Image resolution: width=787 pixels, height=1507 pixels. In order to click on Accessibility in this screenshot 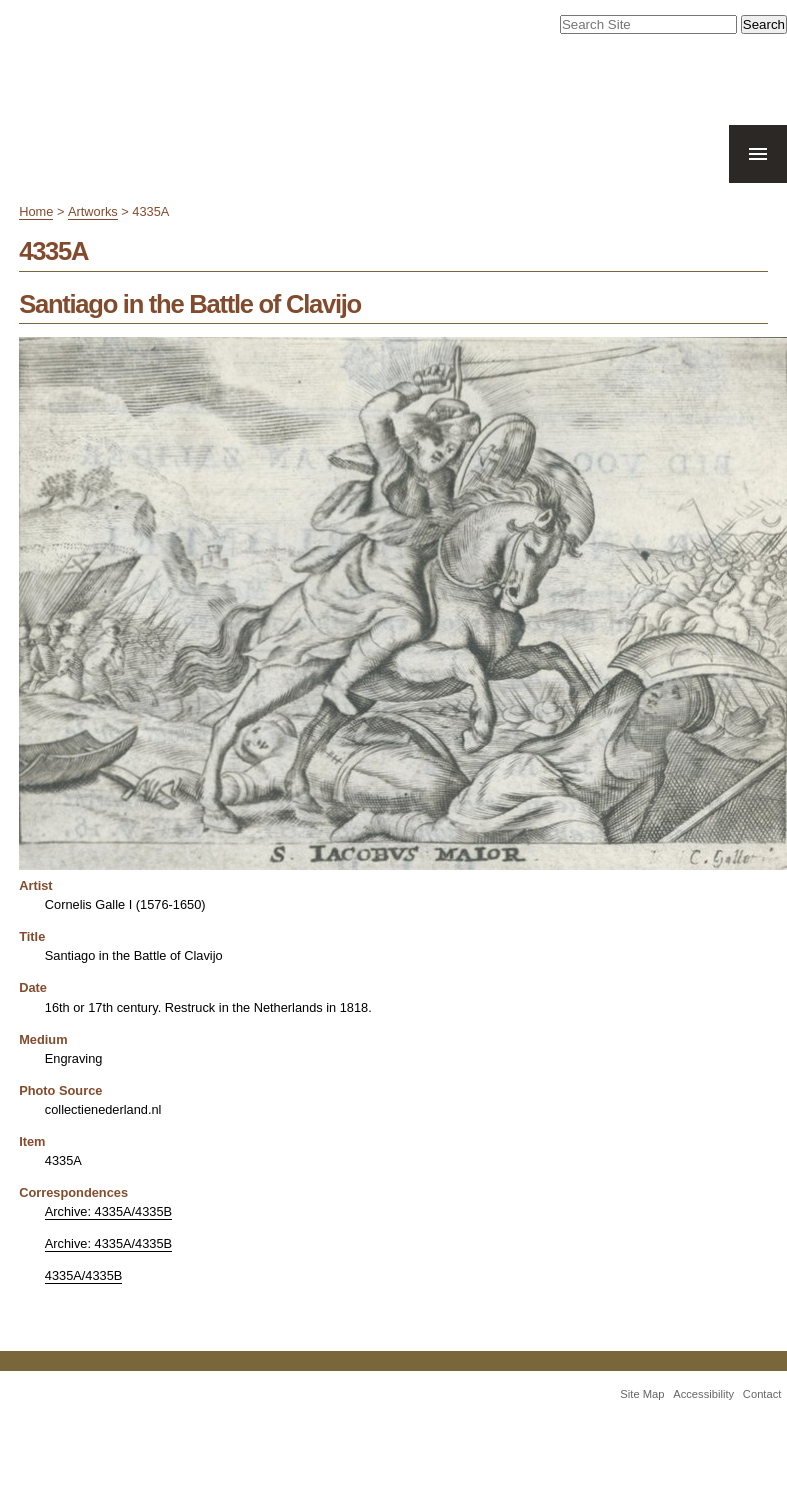, I will do `click(703, 1394)`.